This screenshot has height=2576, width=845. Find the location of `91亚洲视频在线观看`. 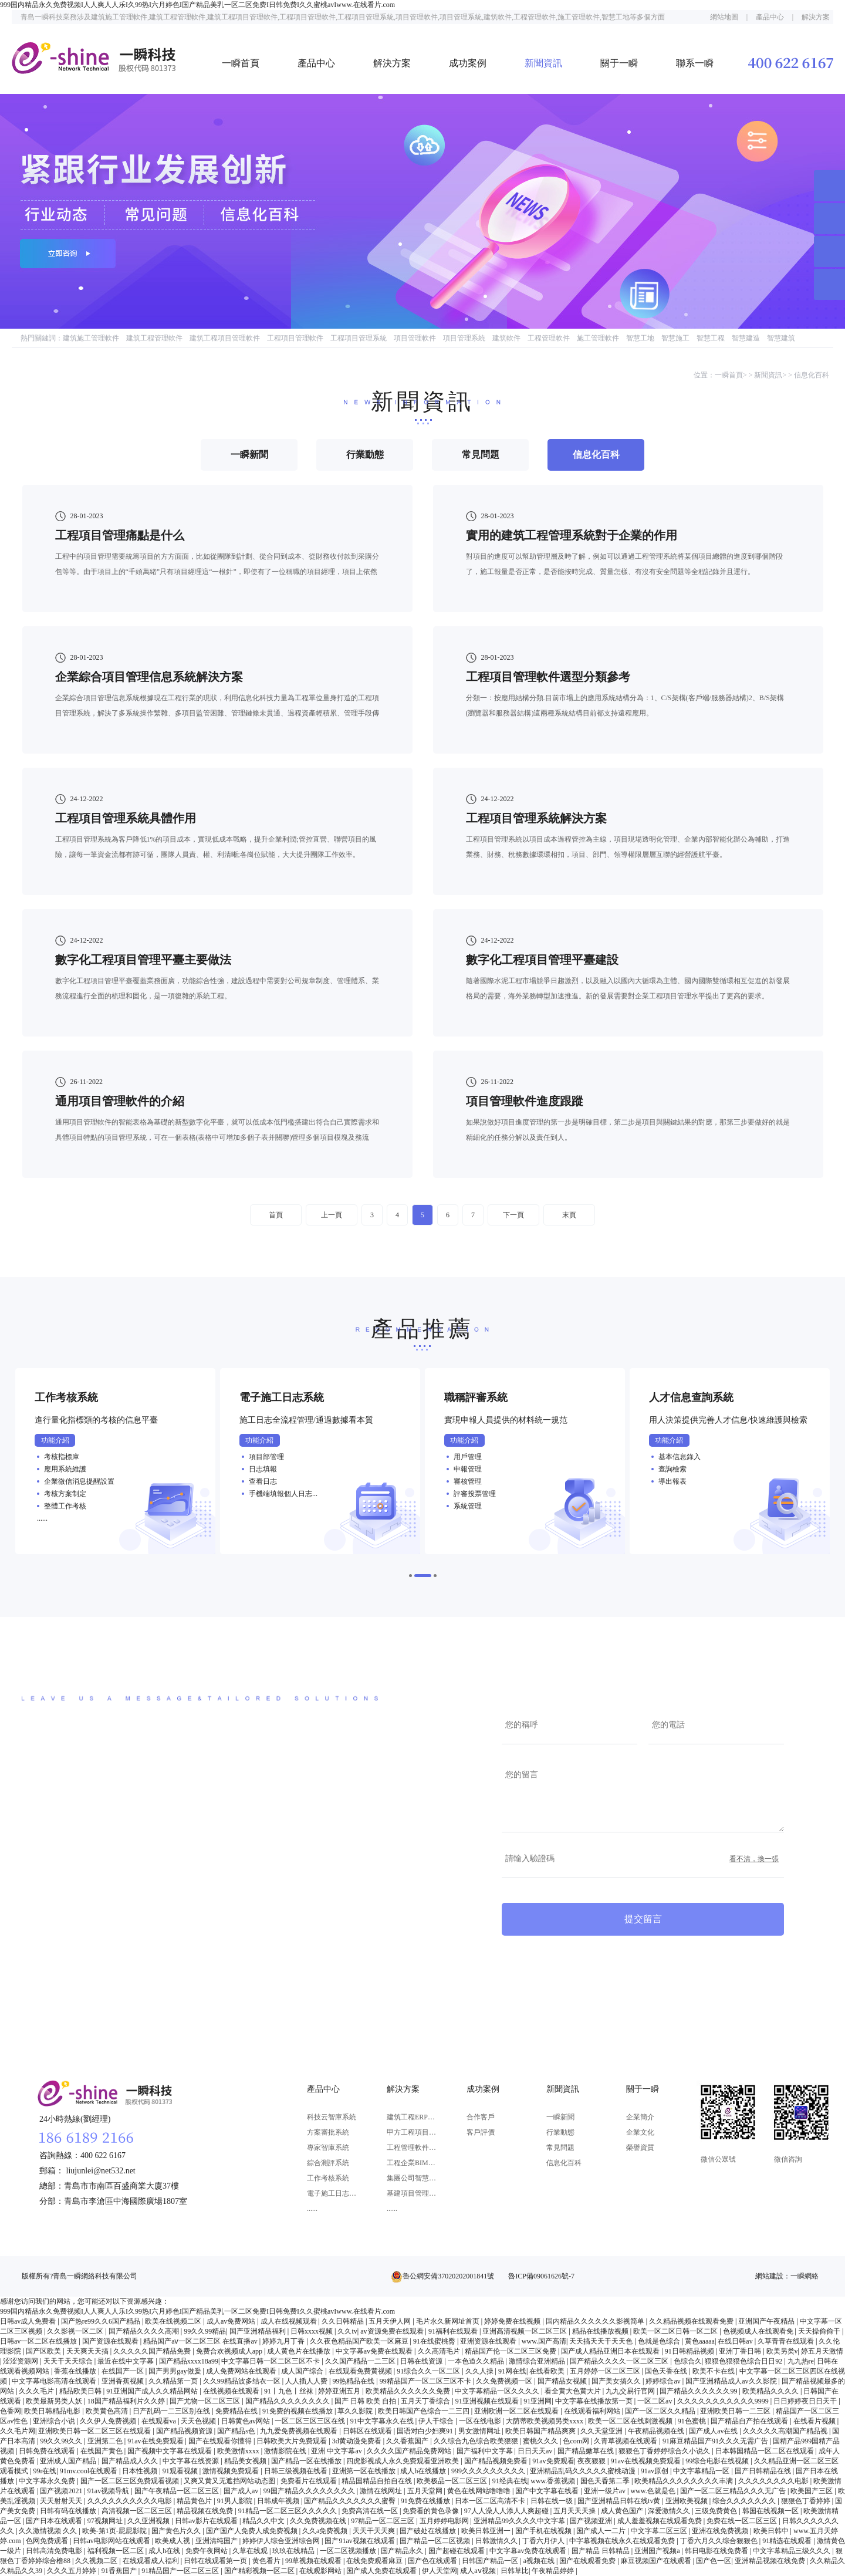

91亚洲视频在线观看 is located at coordinates (487, 2401).